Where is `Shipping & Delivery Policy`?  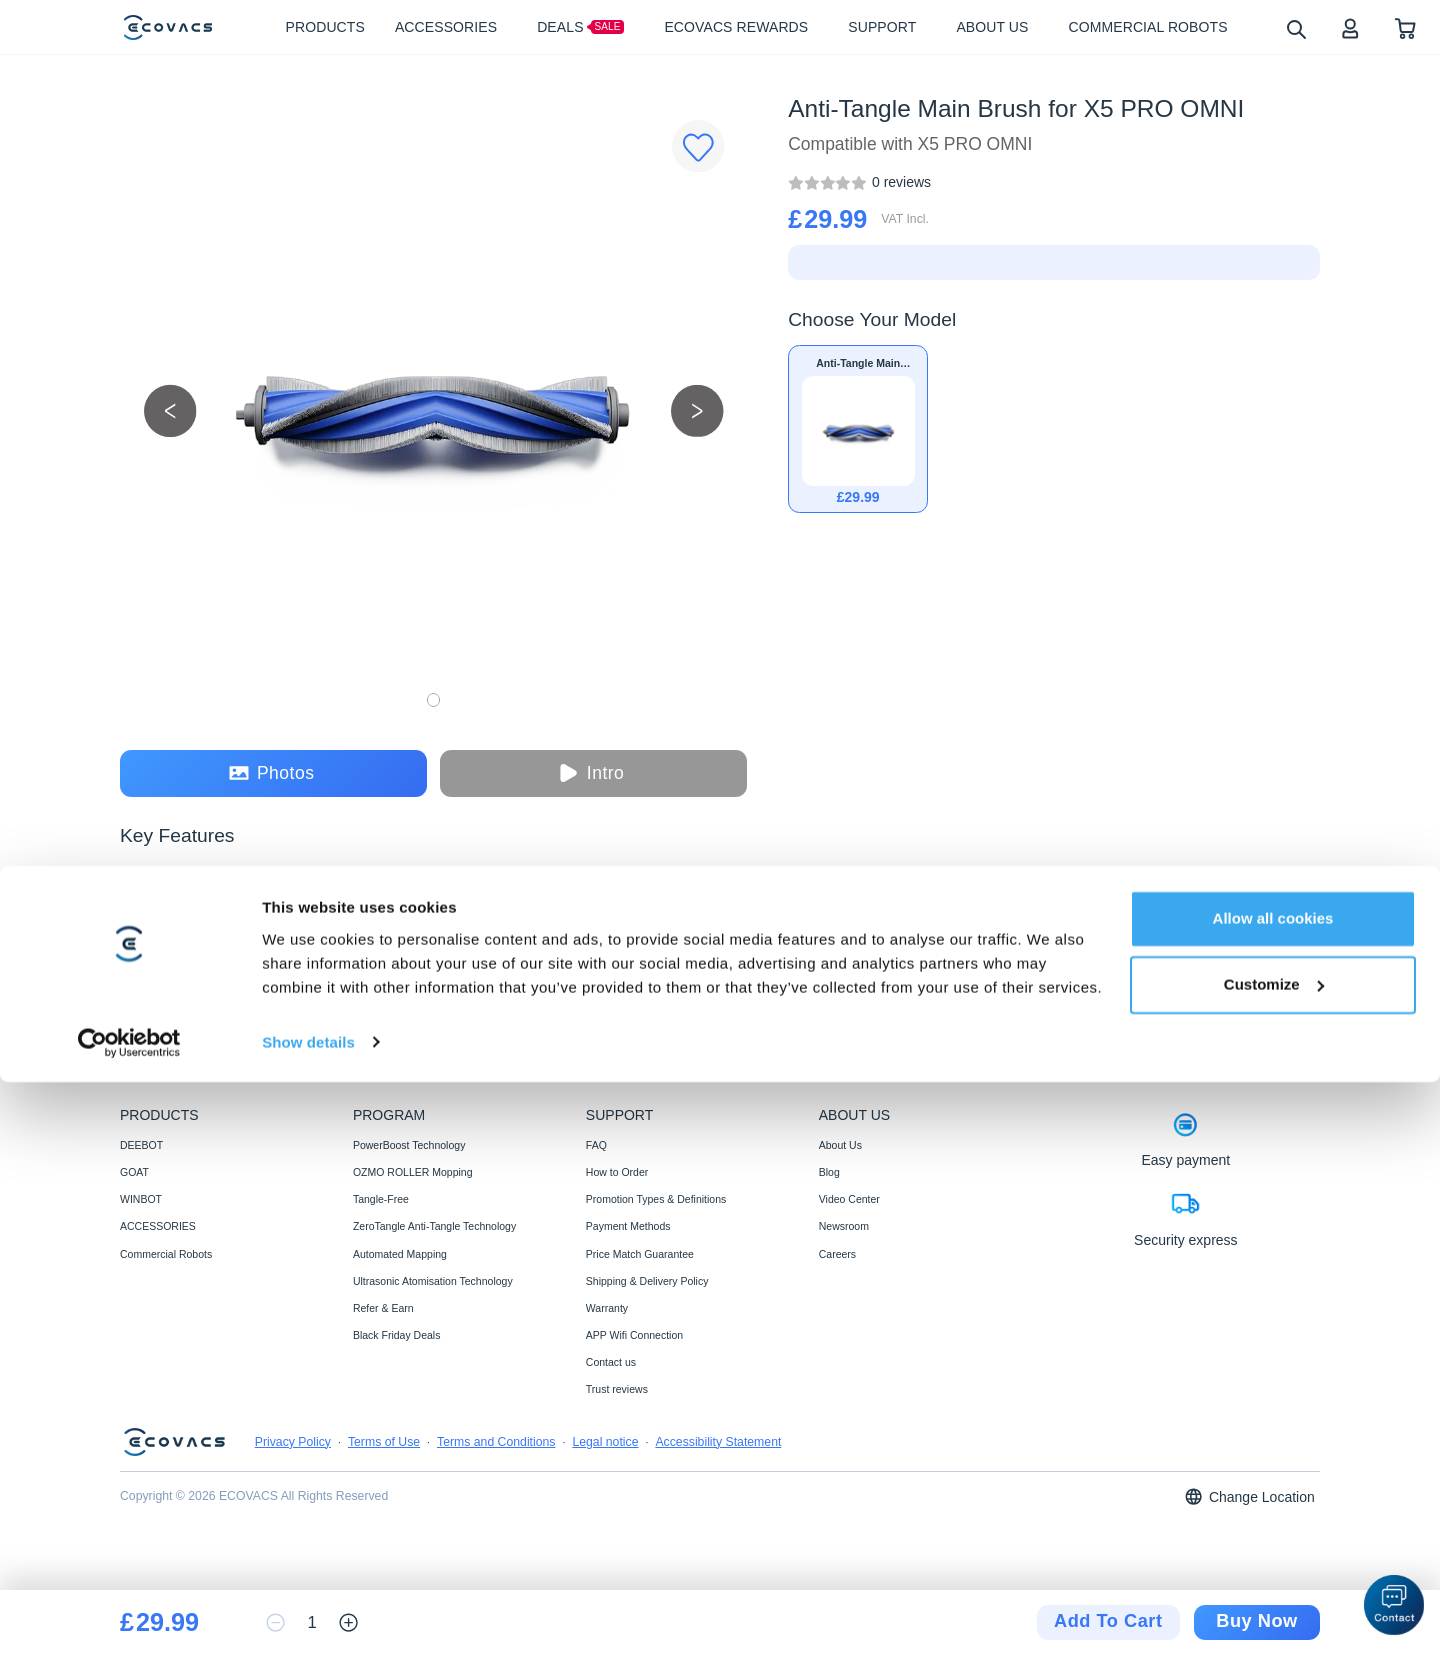
Shipping & Delivery Policy is located at coordinates (647, 1281).